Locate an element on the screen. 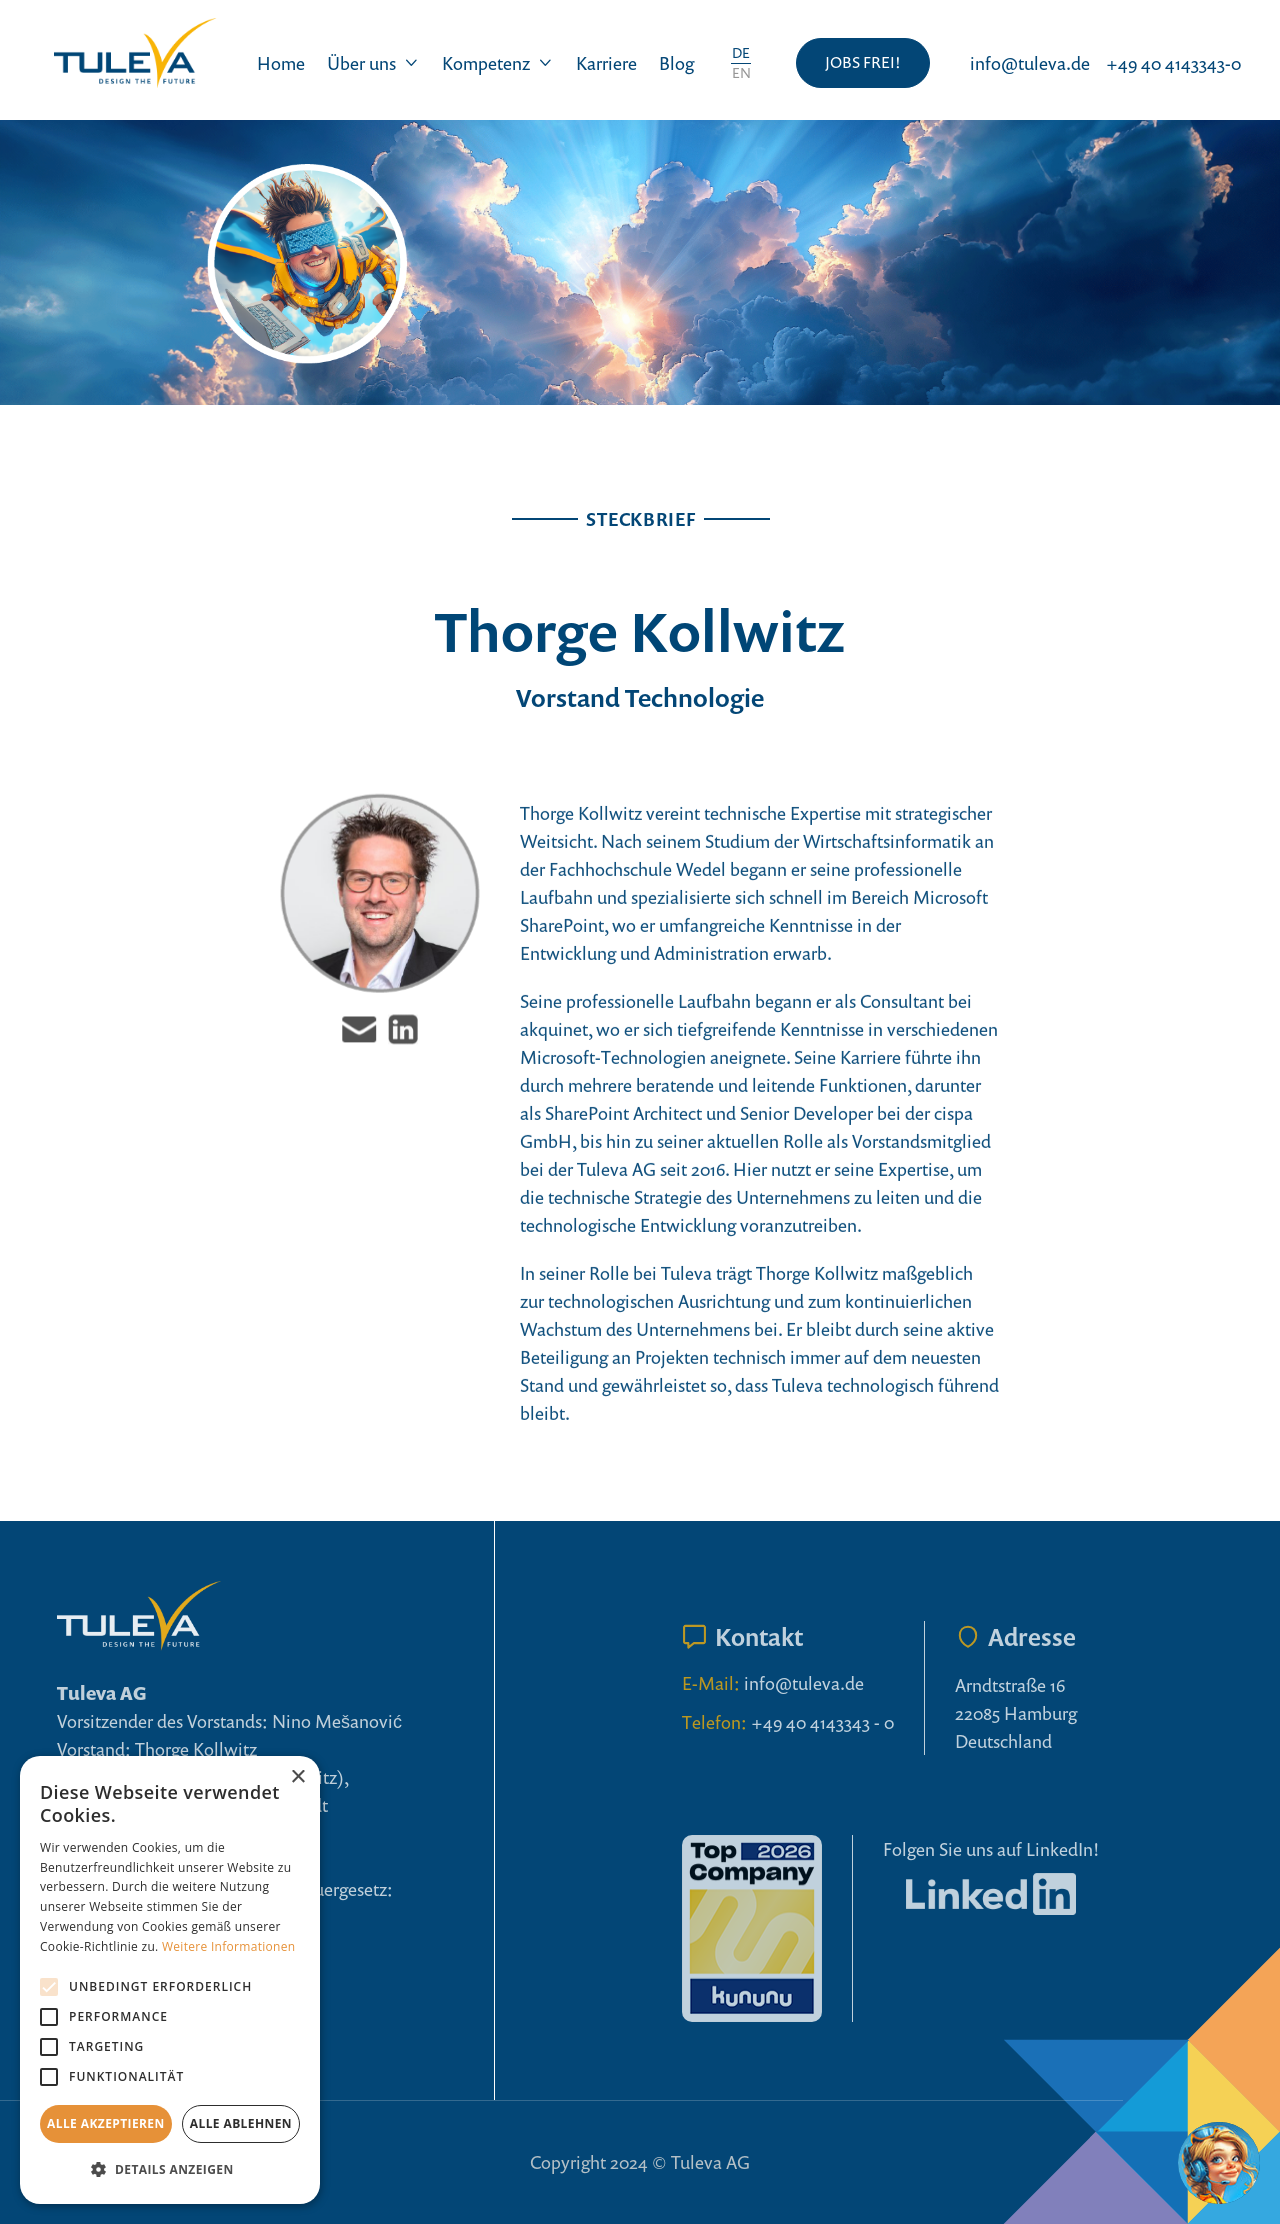 This screenshot has height=2224, width=1280. [Open chatbot widget] is located at coordinates (1219, 2163).